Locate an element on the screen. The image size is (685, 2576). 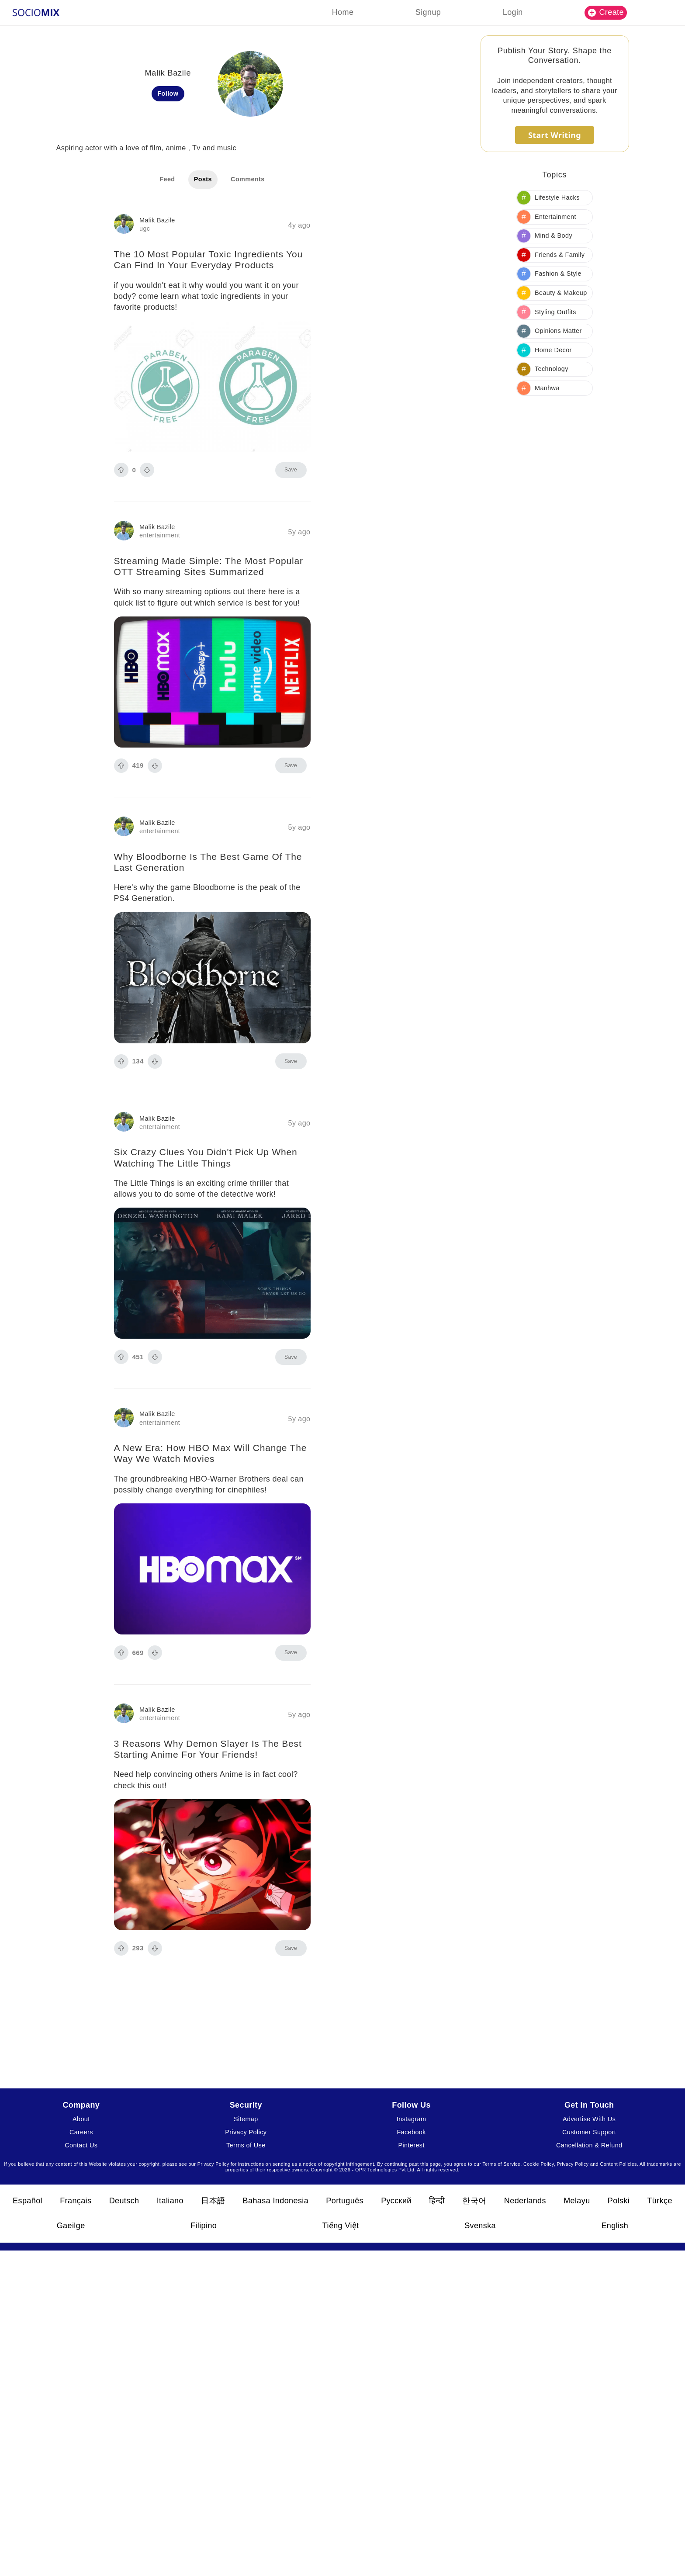
ugc is located at coordinates (144, 228).